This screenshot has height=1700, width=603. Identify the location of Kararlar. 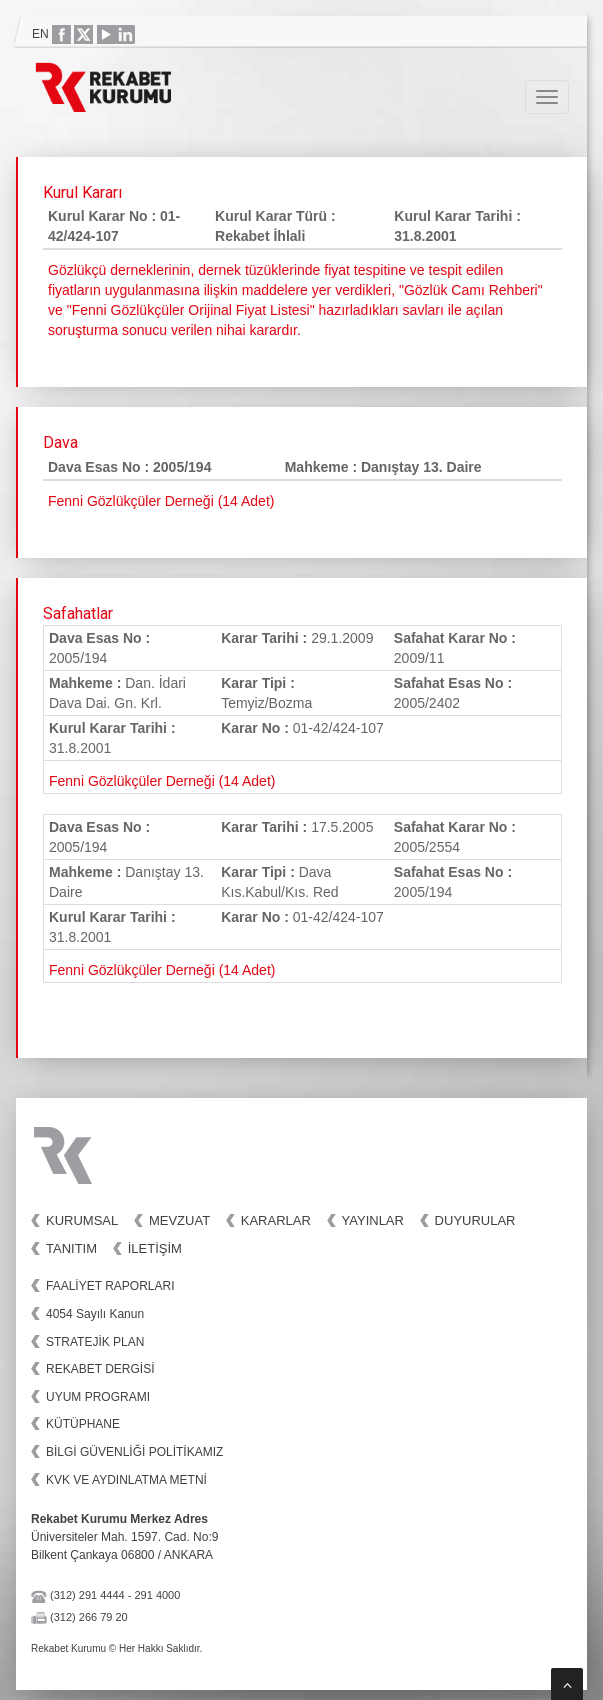
(276, 1220).